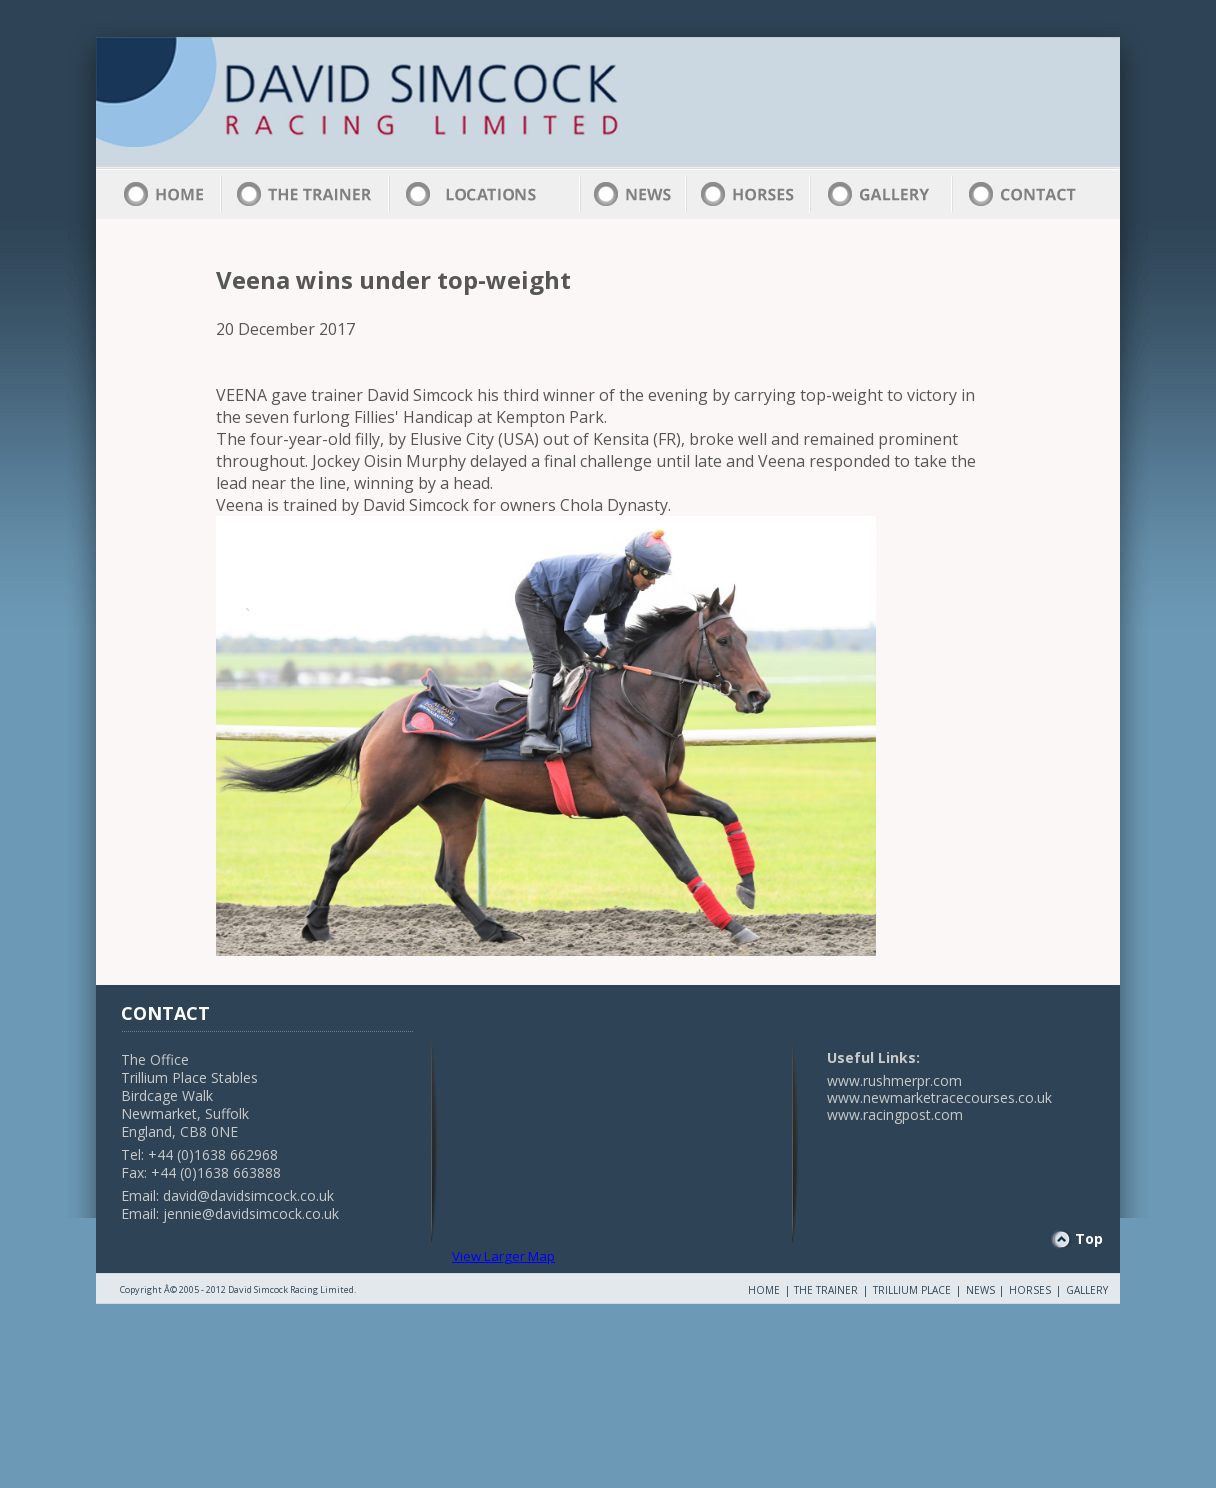 This screenshot has width=1216, height=1488. Describe the element at coordinates (894, 1080) in the screenshot. I see `www.rushmerpr.com` at that location.